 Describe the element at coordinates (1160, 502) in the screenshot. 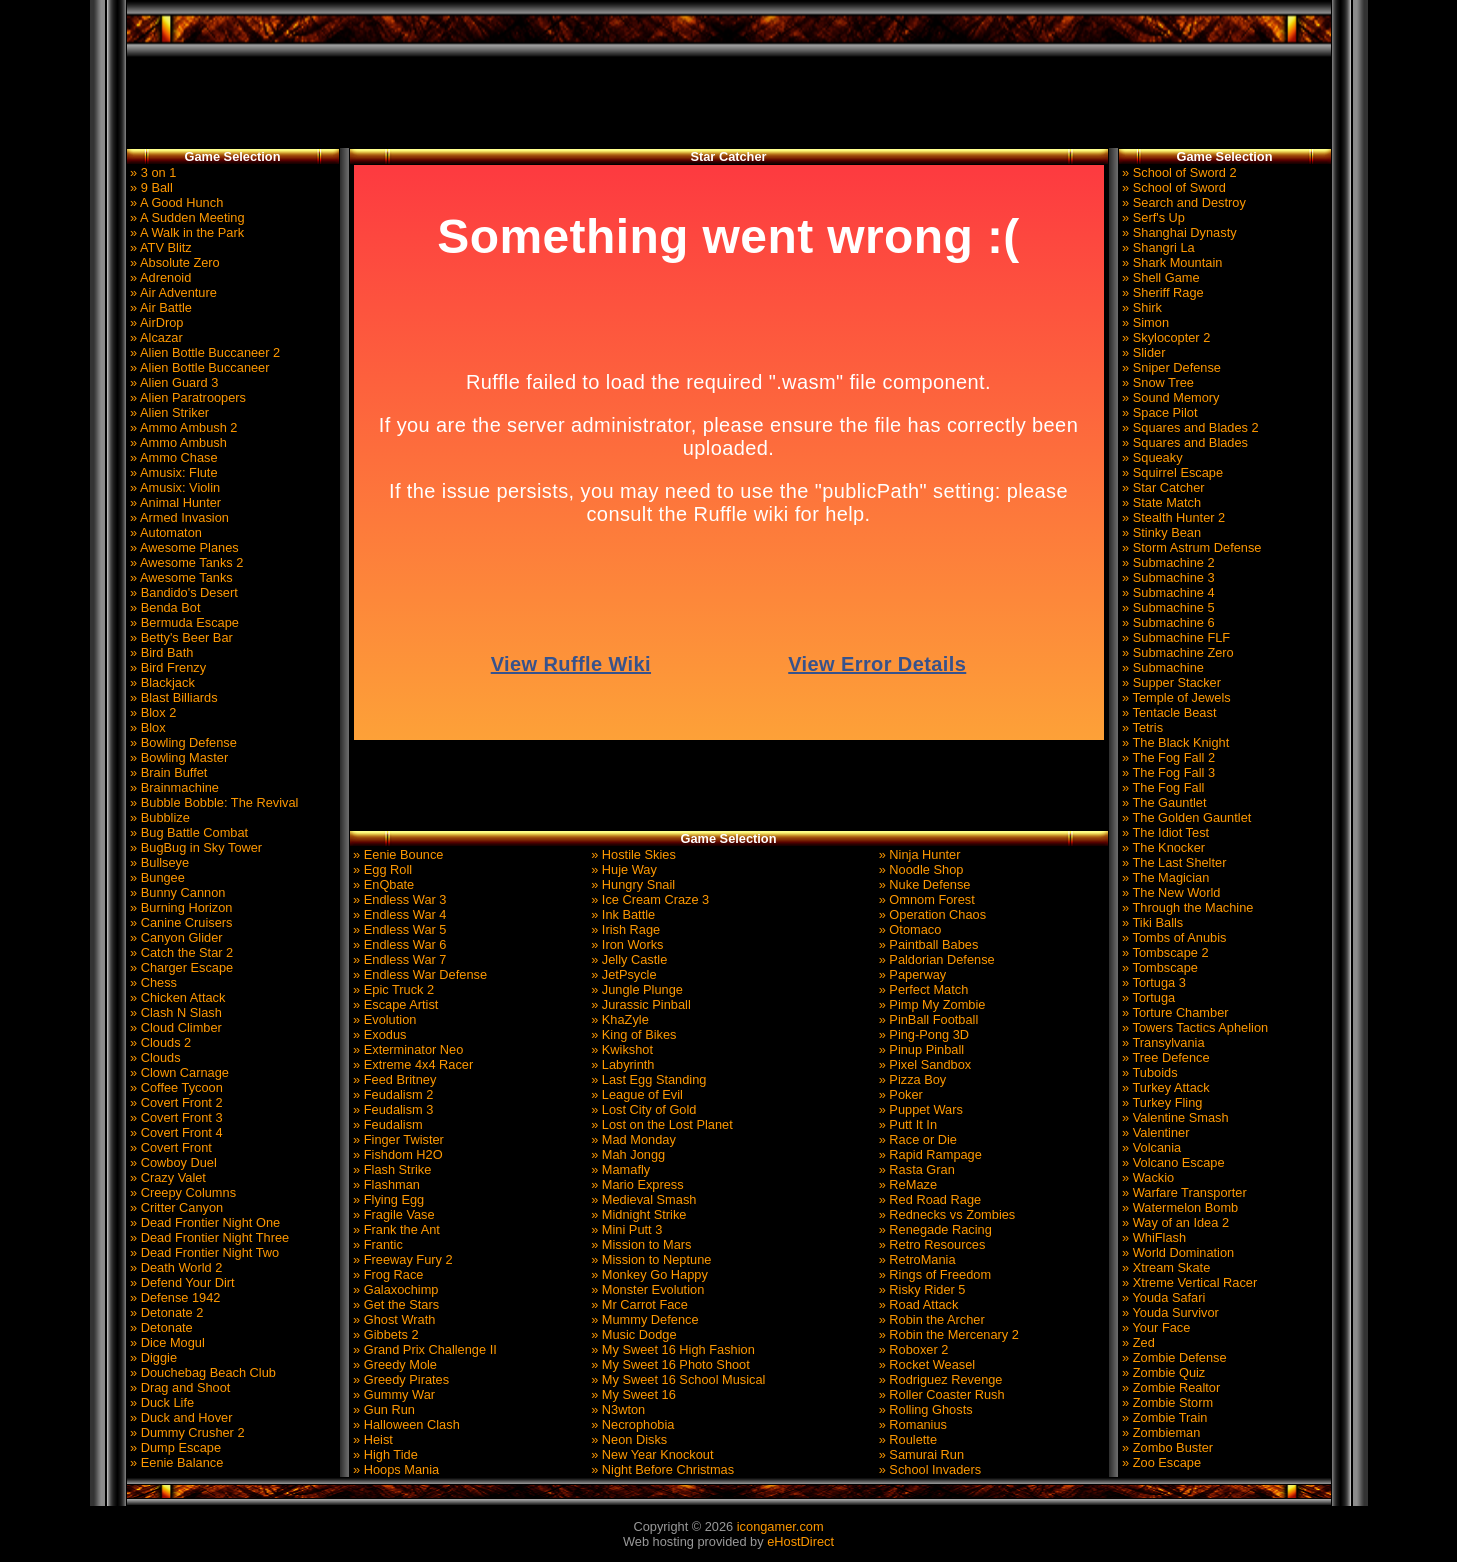

I see `» State Match` at that location.